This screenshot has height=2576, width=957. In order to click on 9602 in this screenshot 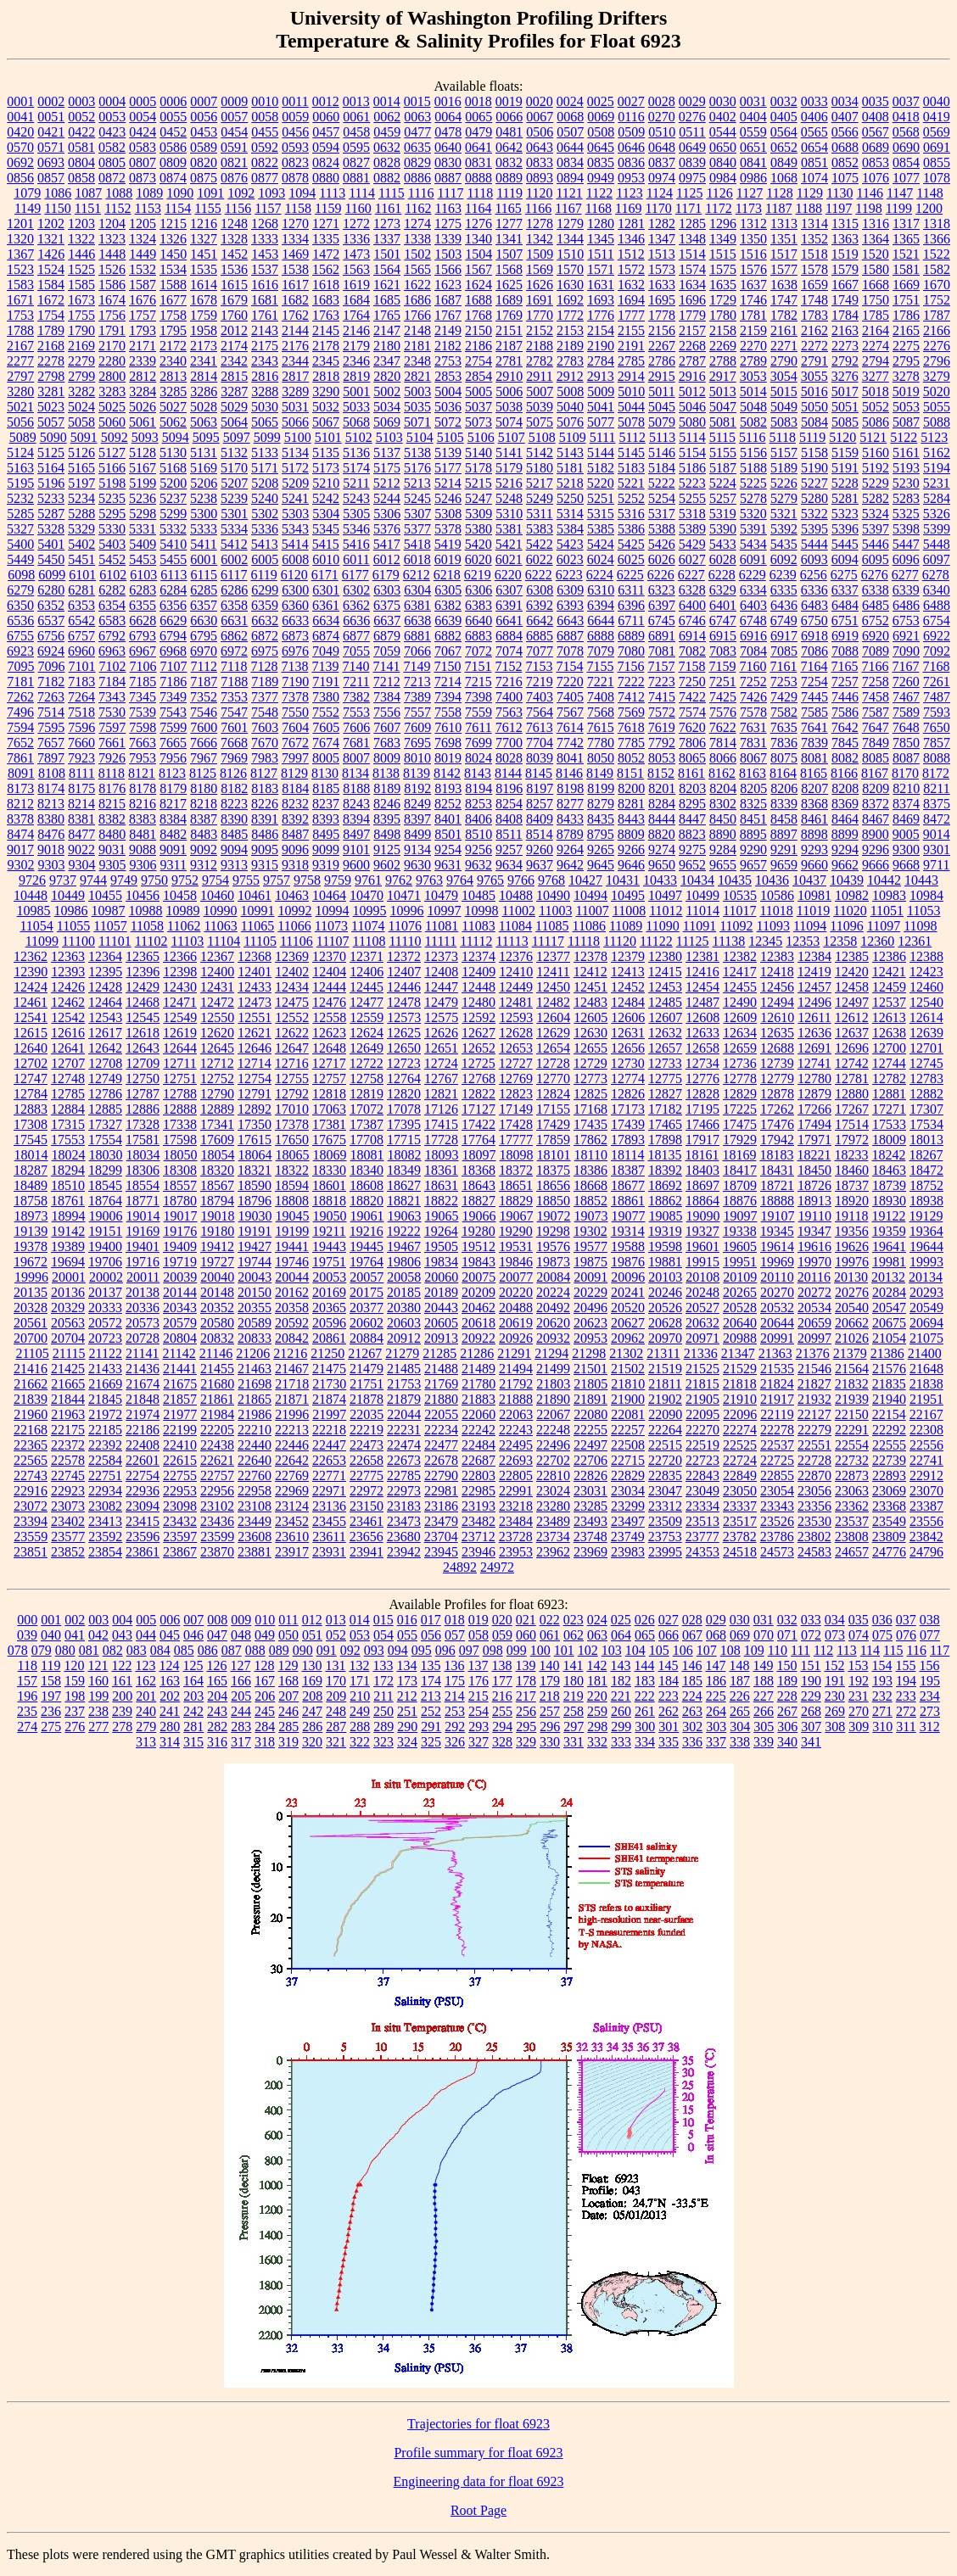, I will do `click(386, 865)`.